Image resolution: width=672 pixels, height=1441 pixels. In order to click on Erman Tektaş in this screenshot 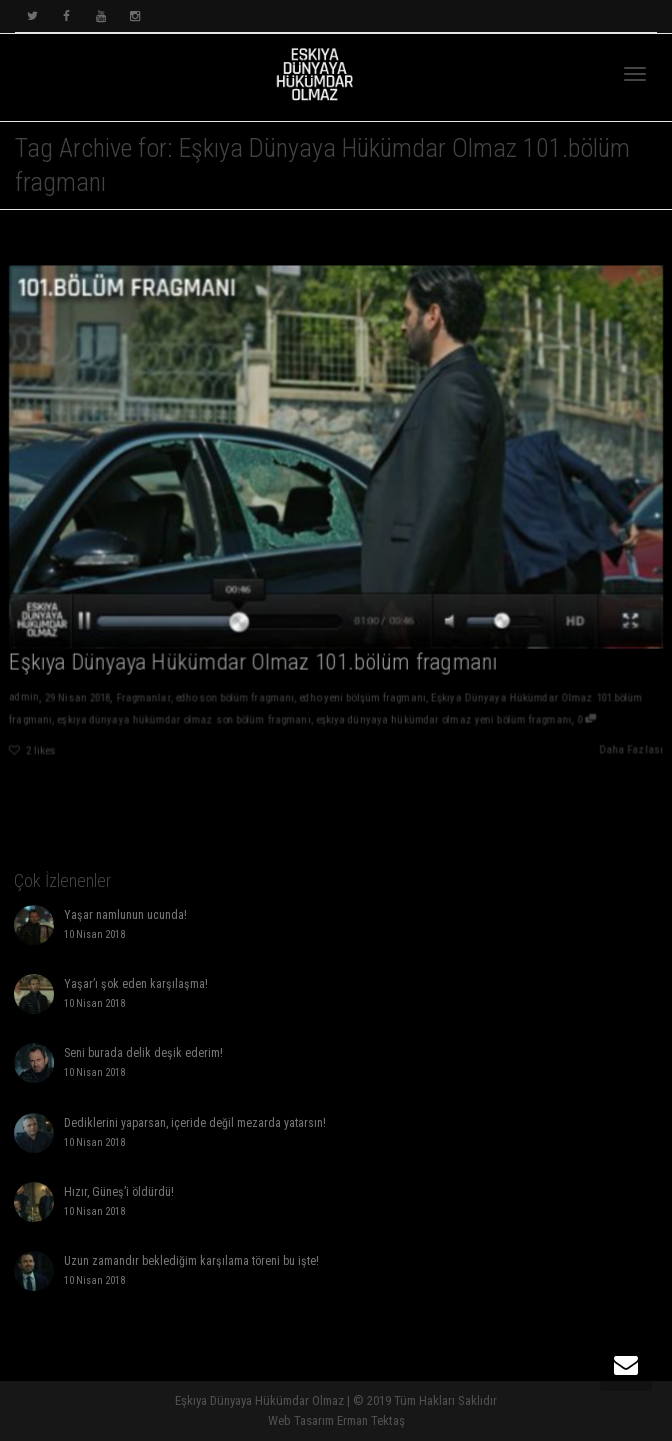, I will do `click(371, 1420)`.